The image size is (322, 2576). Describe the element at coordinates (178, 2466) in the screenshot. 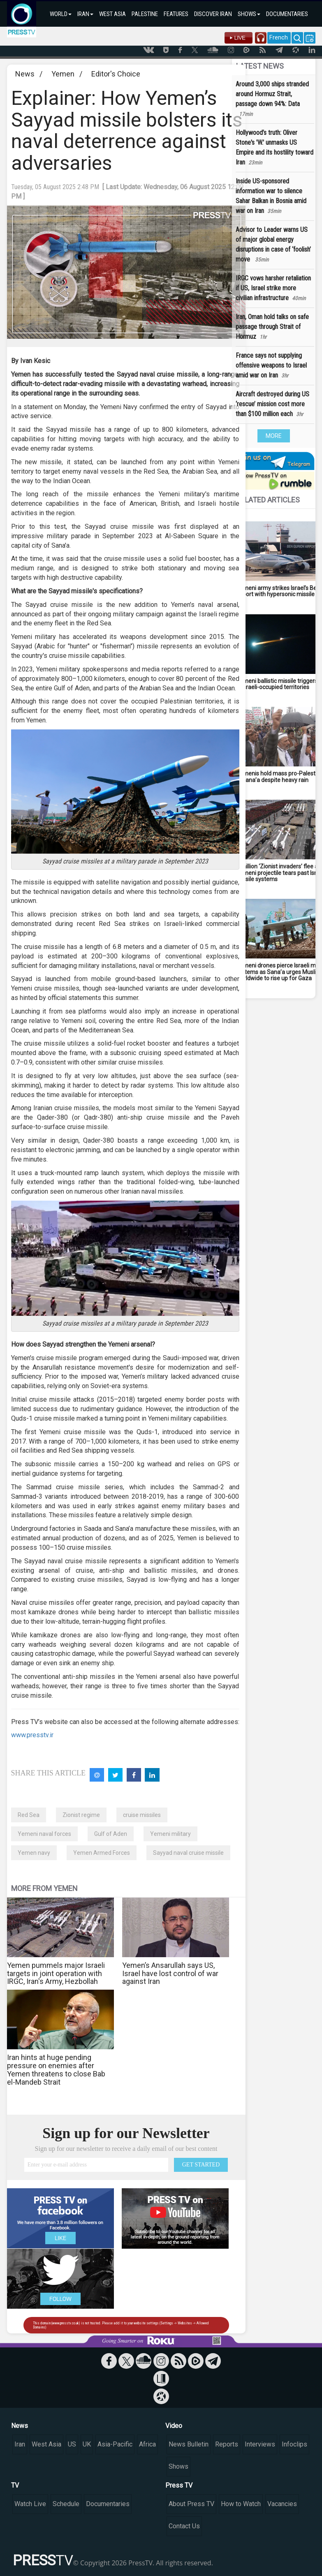

I see `Shows` at that location.